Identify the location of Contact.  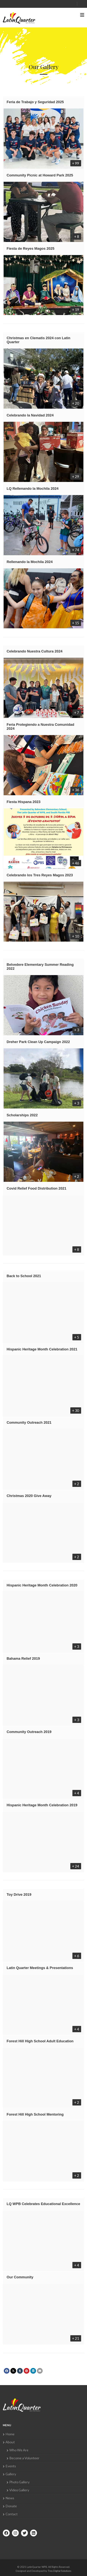
(11, 2514).